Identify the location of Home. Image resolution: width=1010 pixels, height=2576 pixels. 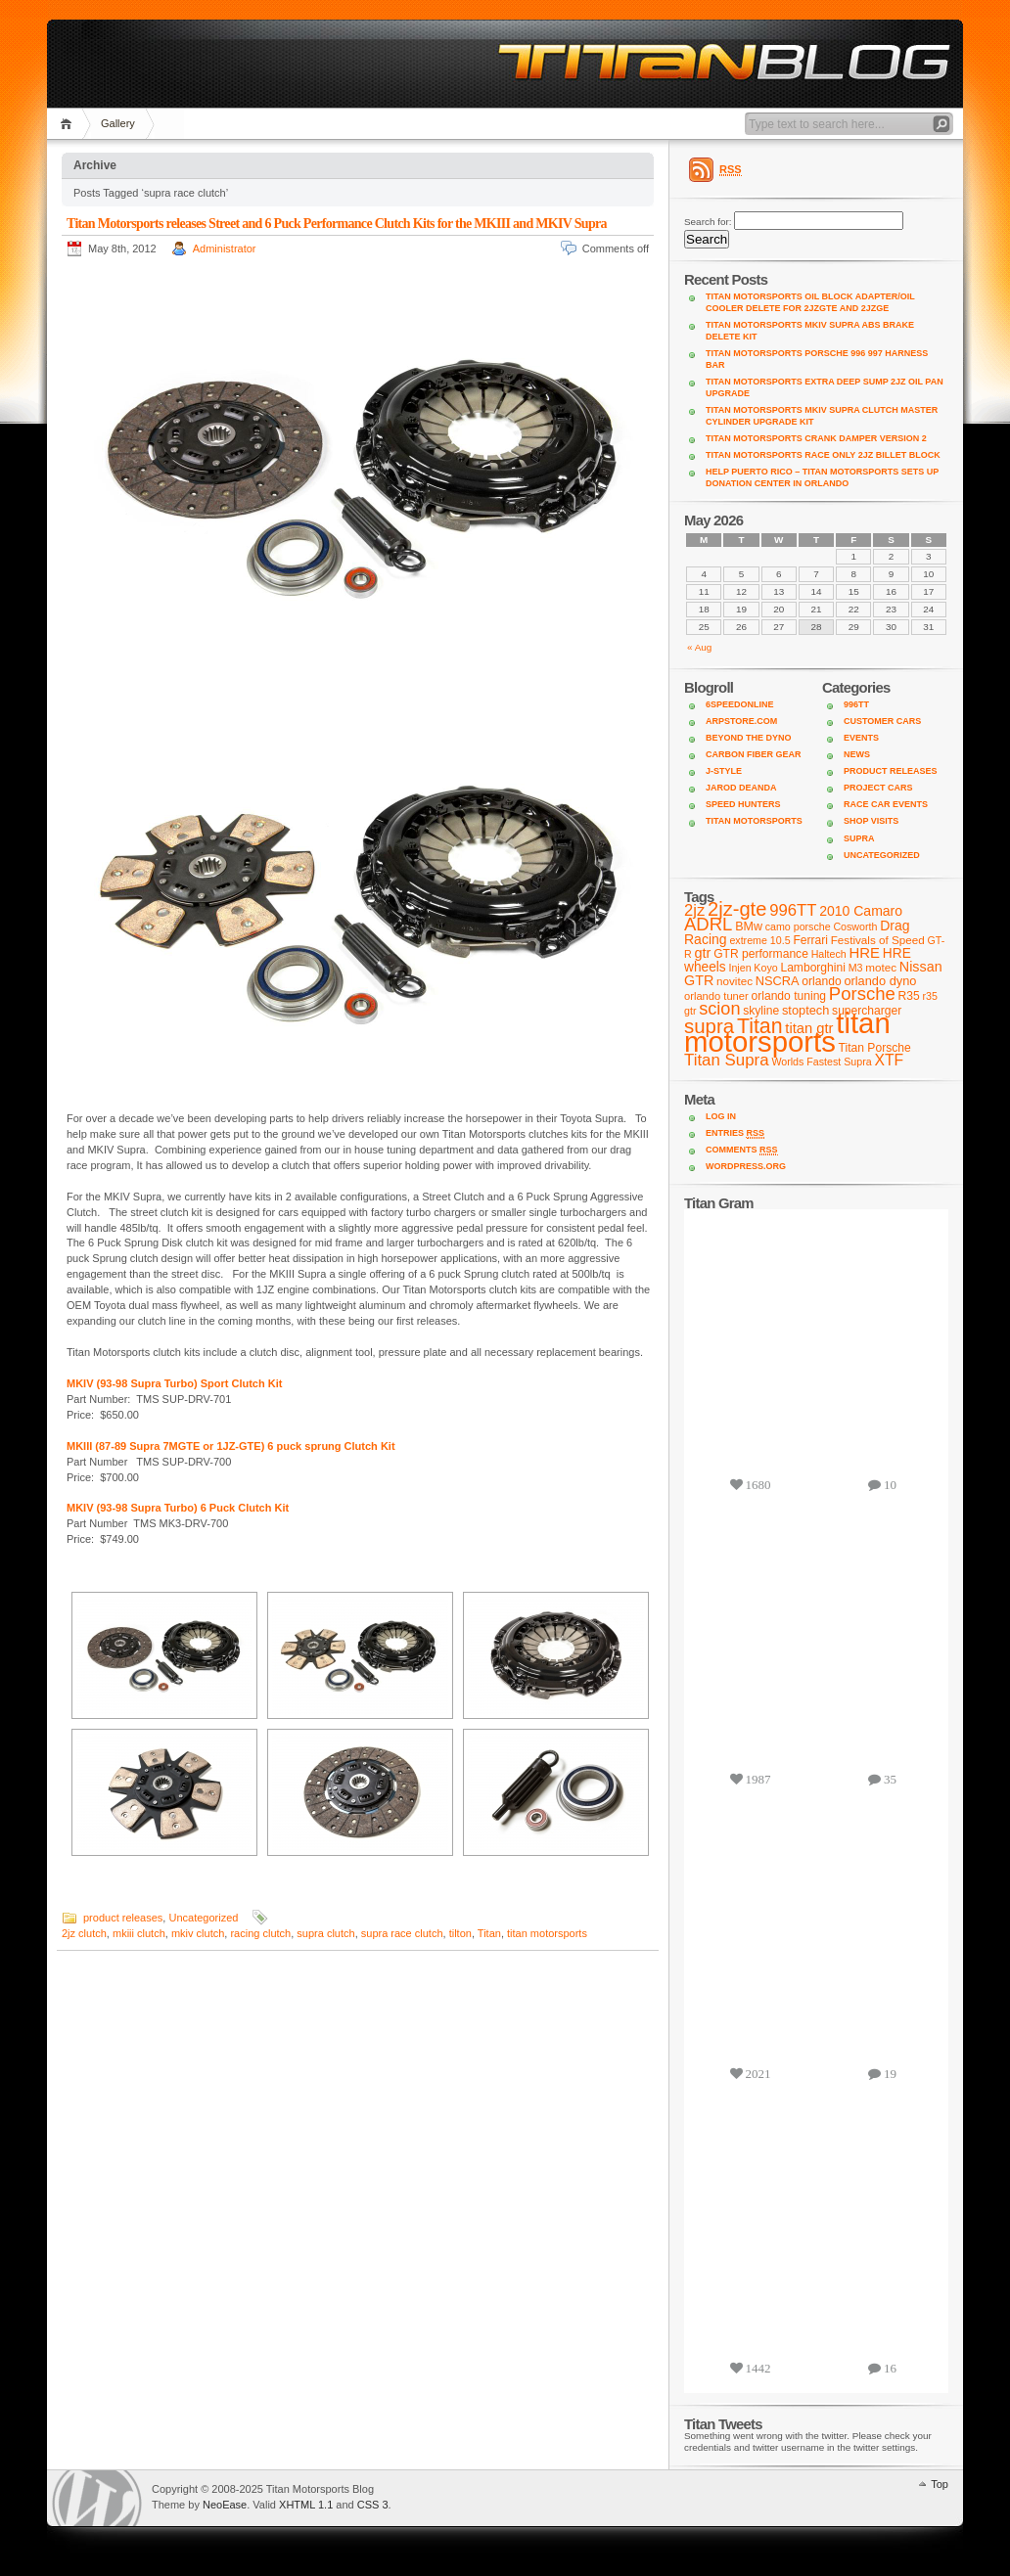
(69, 124).